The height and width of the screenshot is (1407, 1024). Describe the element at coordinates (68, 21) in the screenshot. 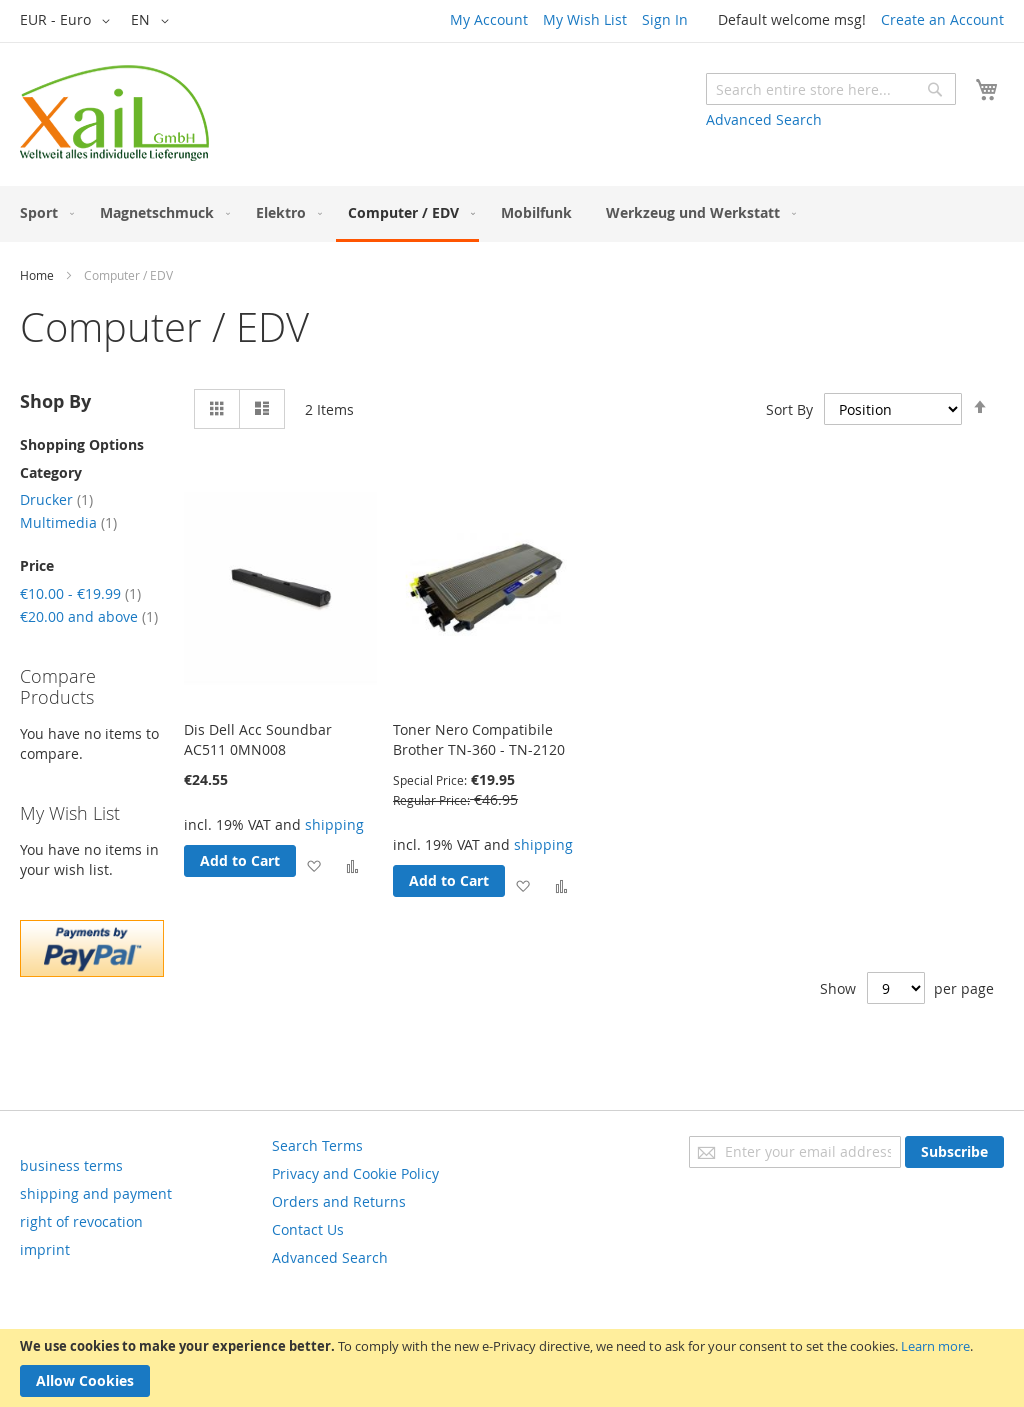

I see `[button]` at that location.